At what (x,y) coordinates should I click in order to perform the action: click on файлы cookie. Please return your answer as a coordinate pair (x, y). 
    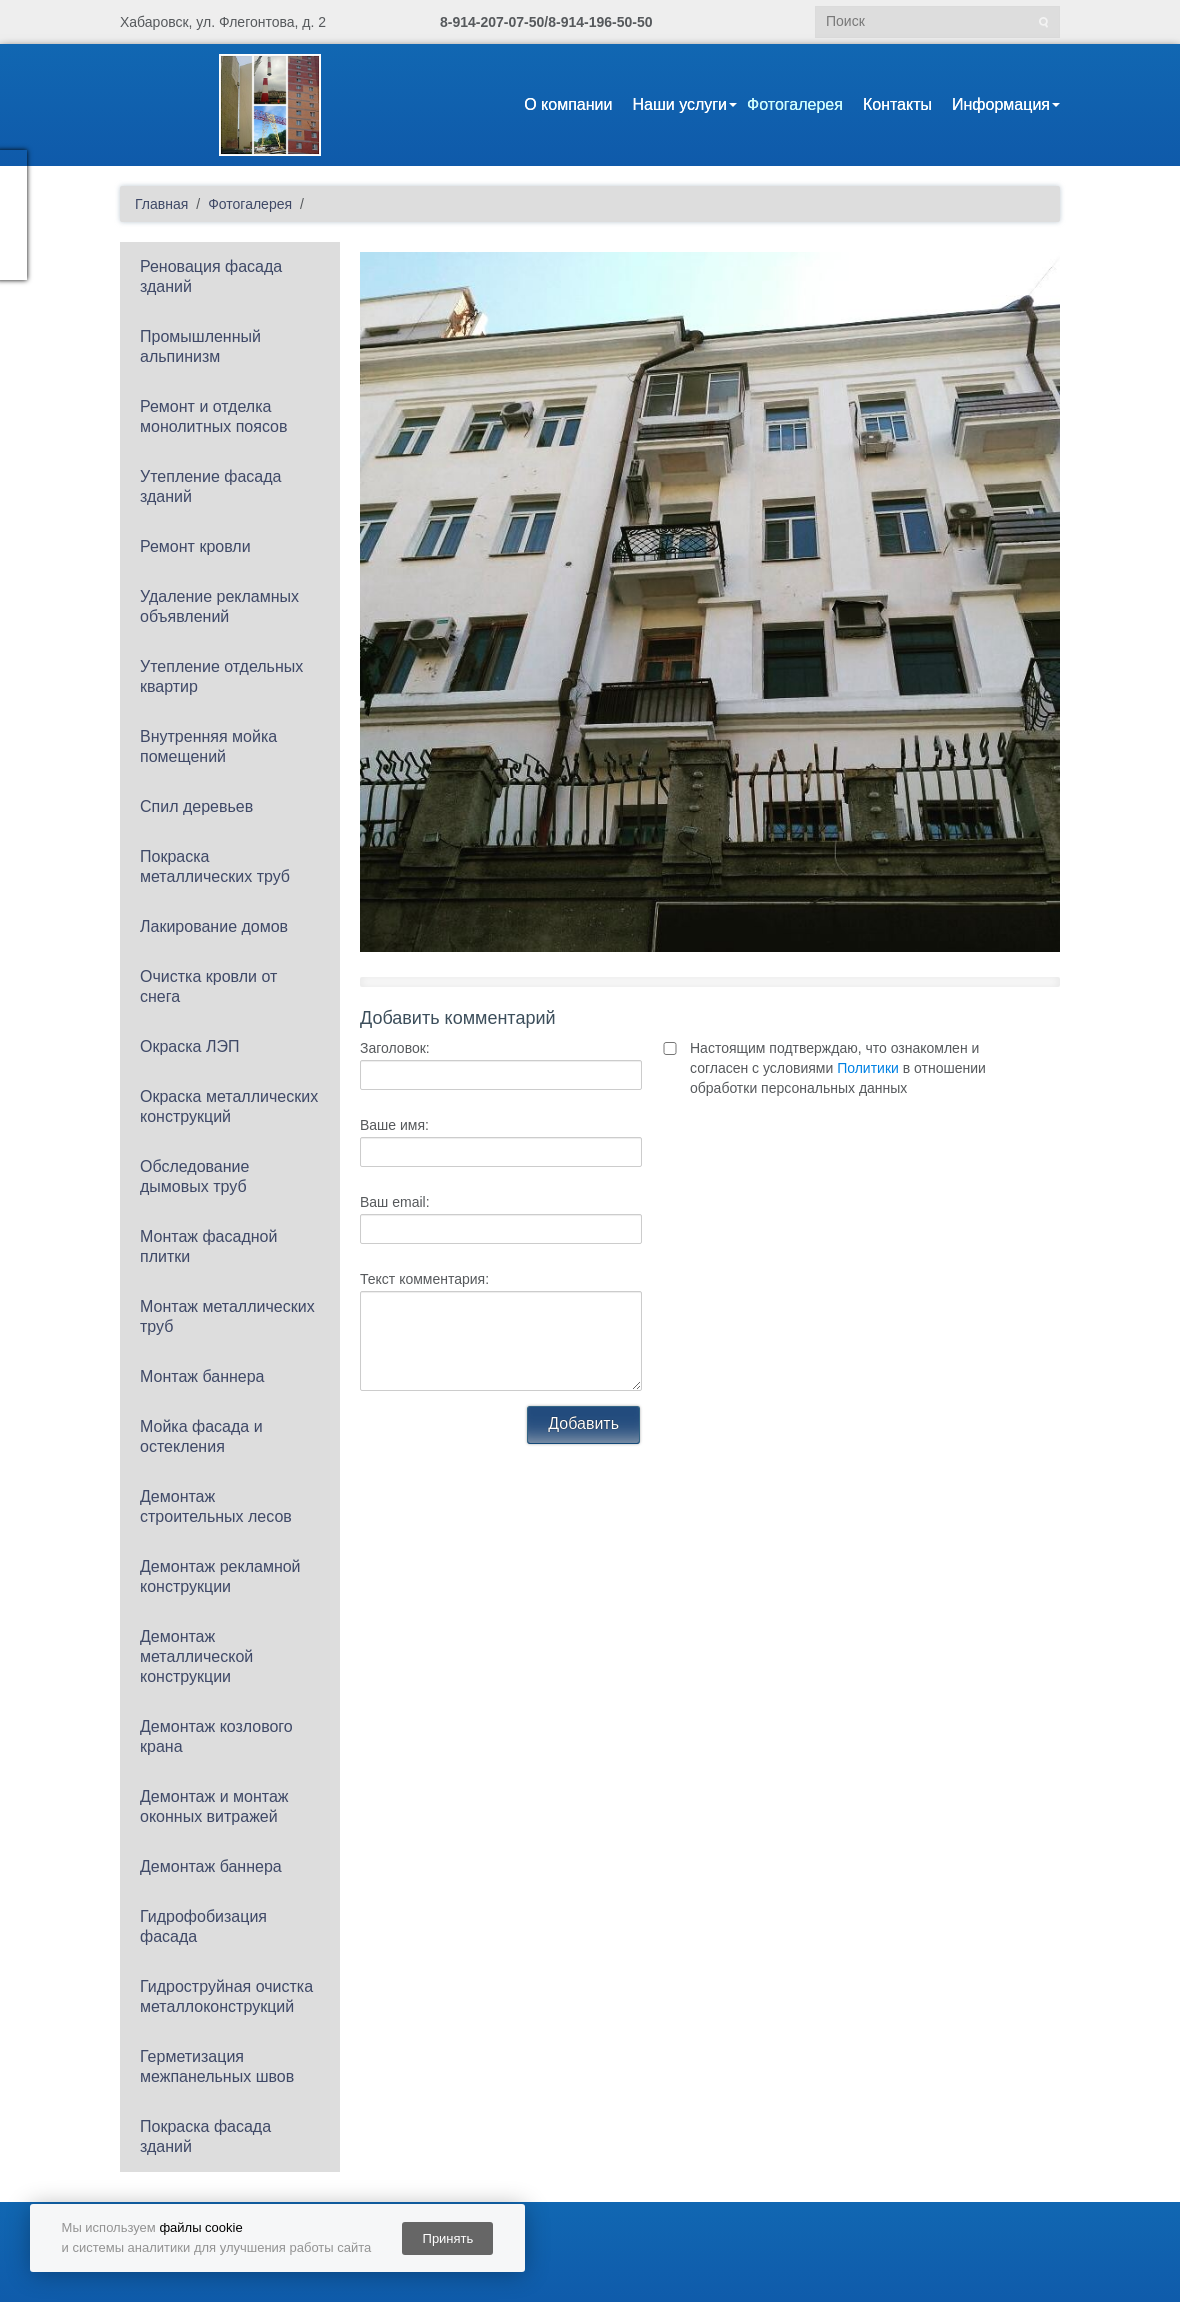
    Looking at the image, I should click on (200, 2227).